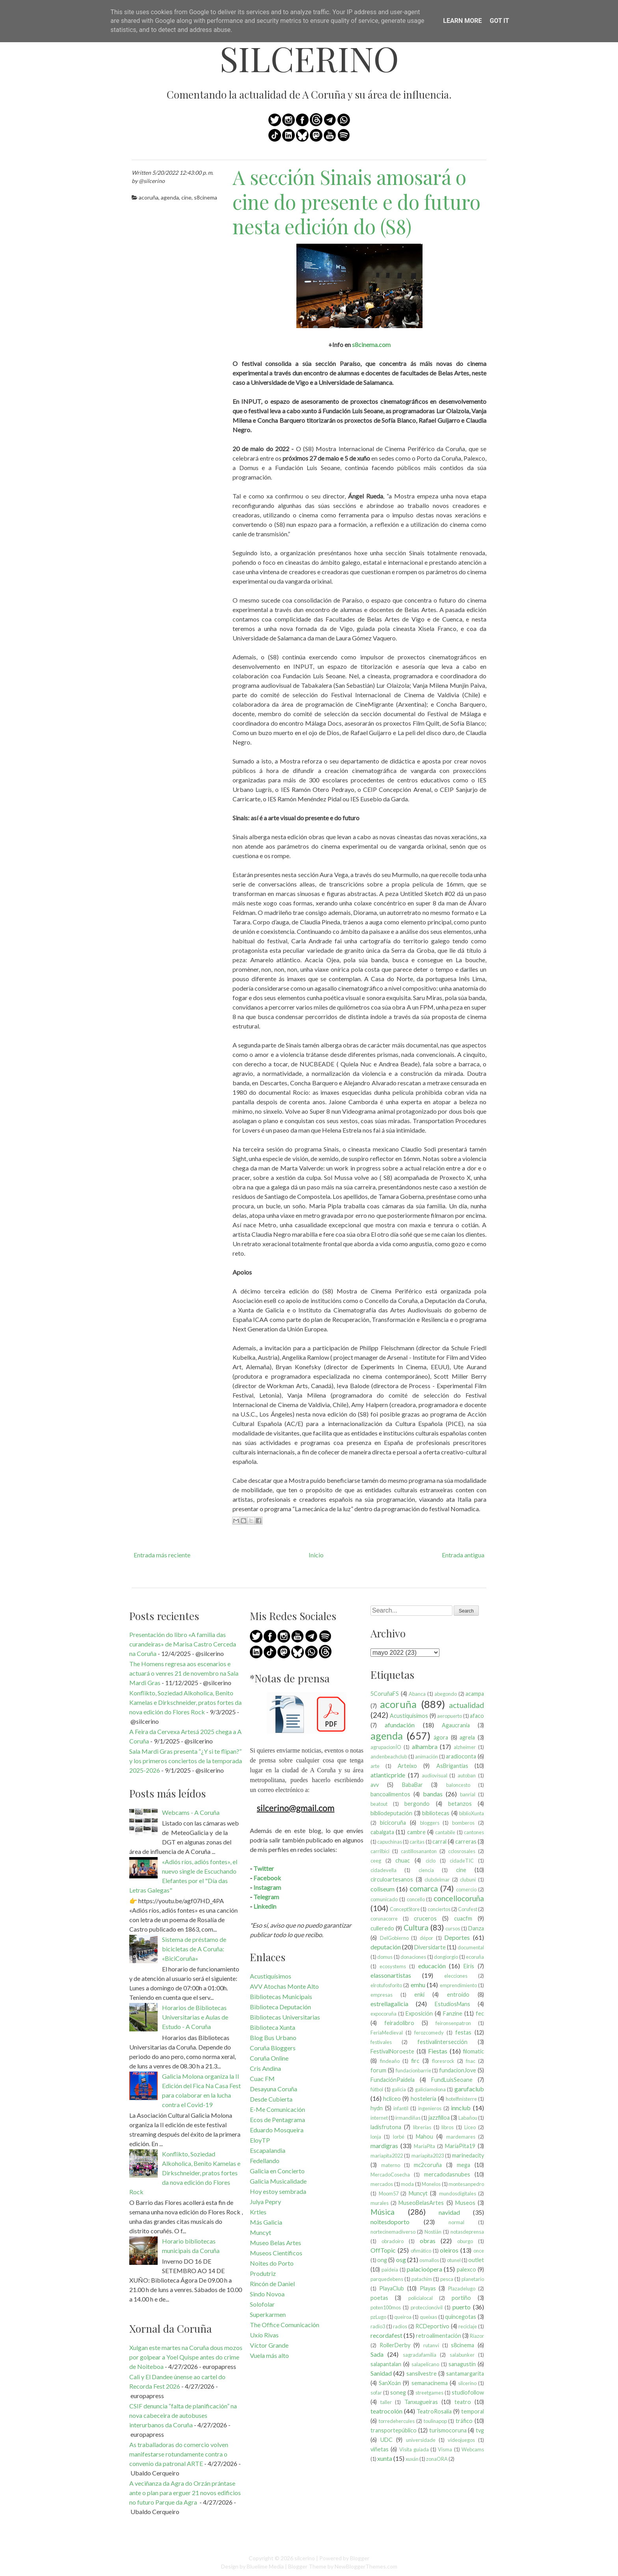 The image size is (618, 2576). I want to click on cine, so click(186, 197).